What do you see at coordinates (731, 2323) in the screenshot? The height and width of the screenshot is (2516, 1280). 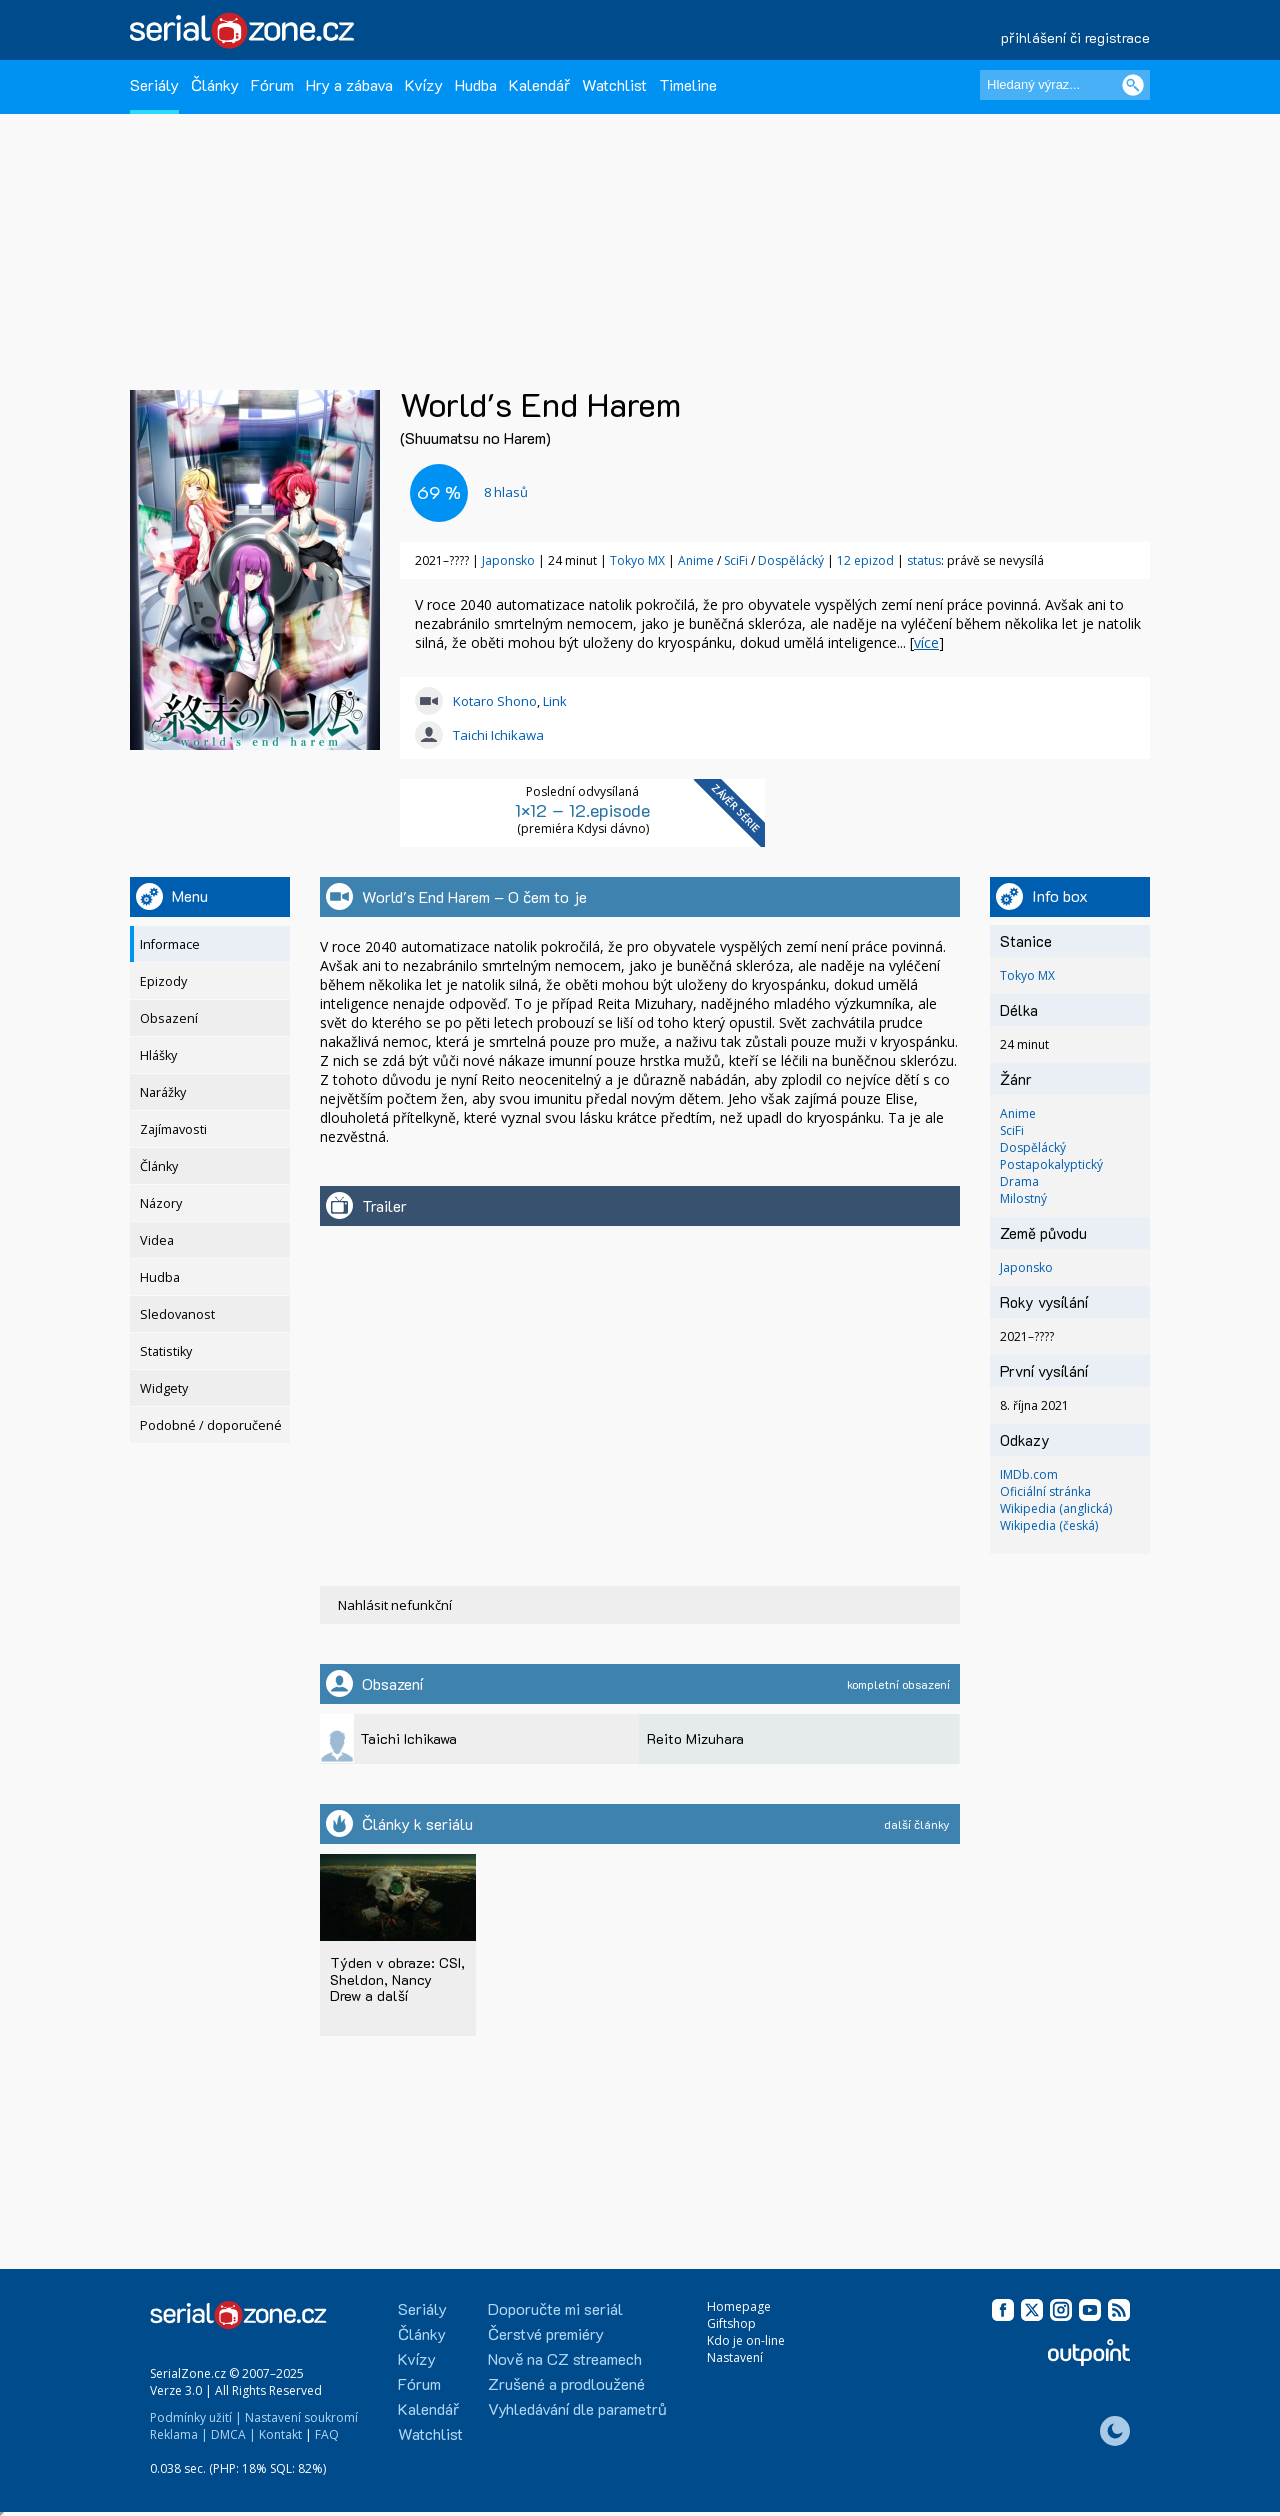 I see `Giftshop` at bounding box center [731, 2323].